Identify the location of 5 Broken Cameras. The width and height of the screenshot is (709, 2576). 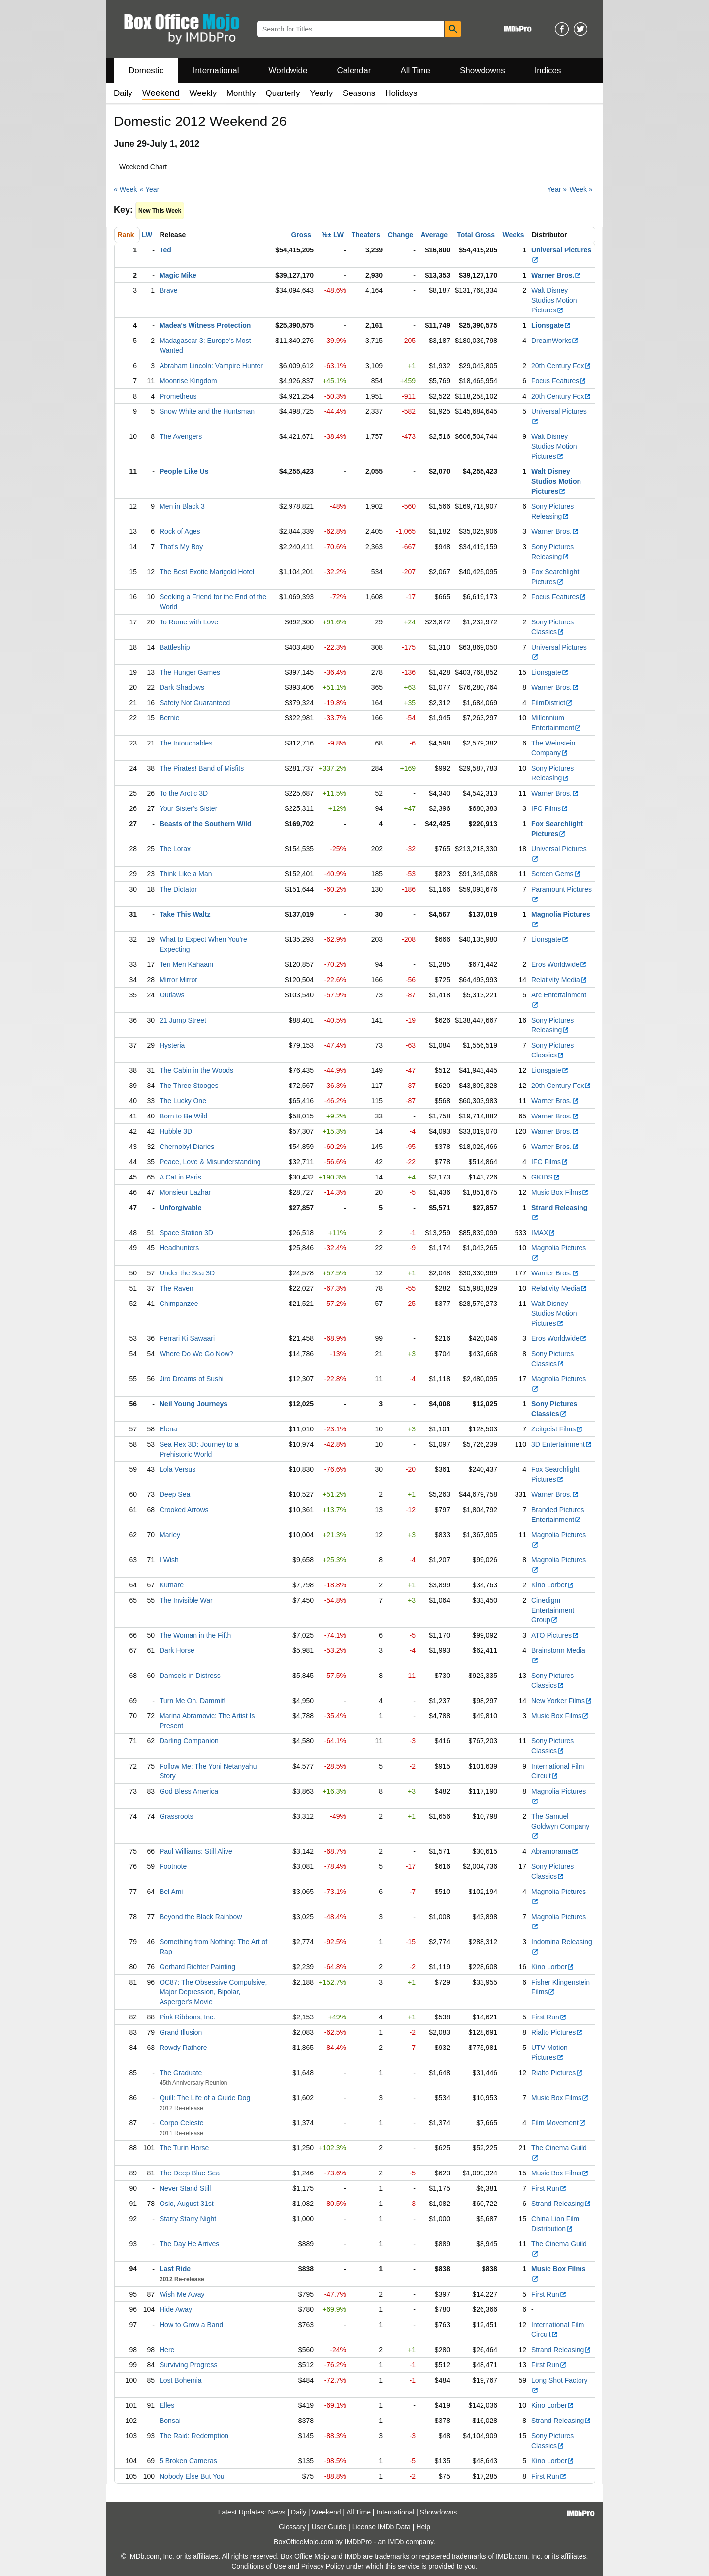
(188, 2461).